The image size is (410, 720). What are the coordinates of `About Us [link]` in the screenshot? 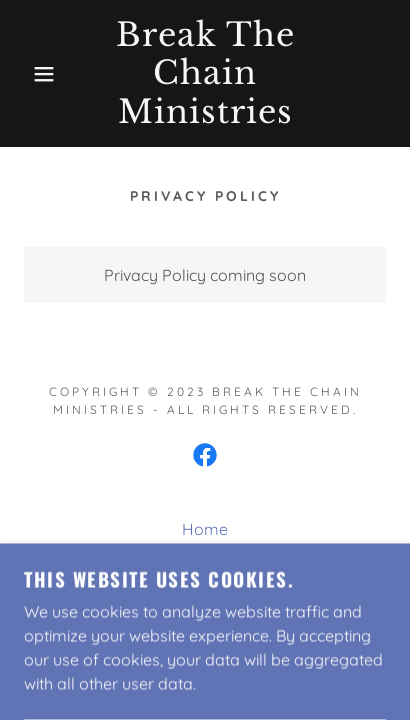 It's located at (205, 557).